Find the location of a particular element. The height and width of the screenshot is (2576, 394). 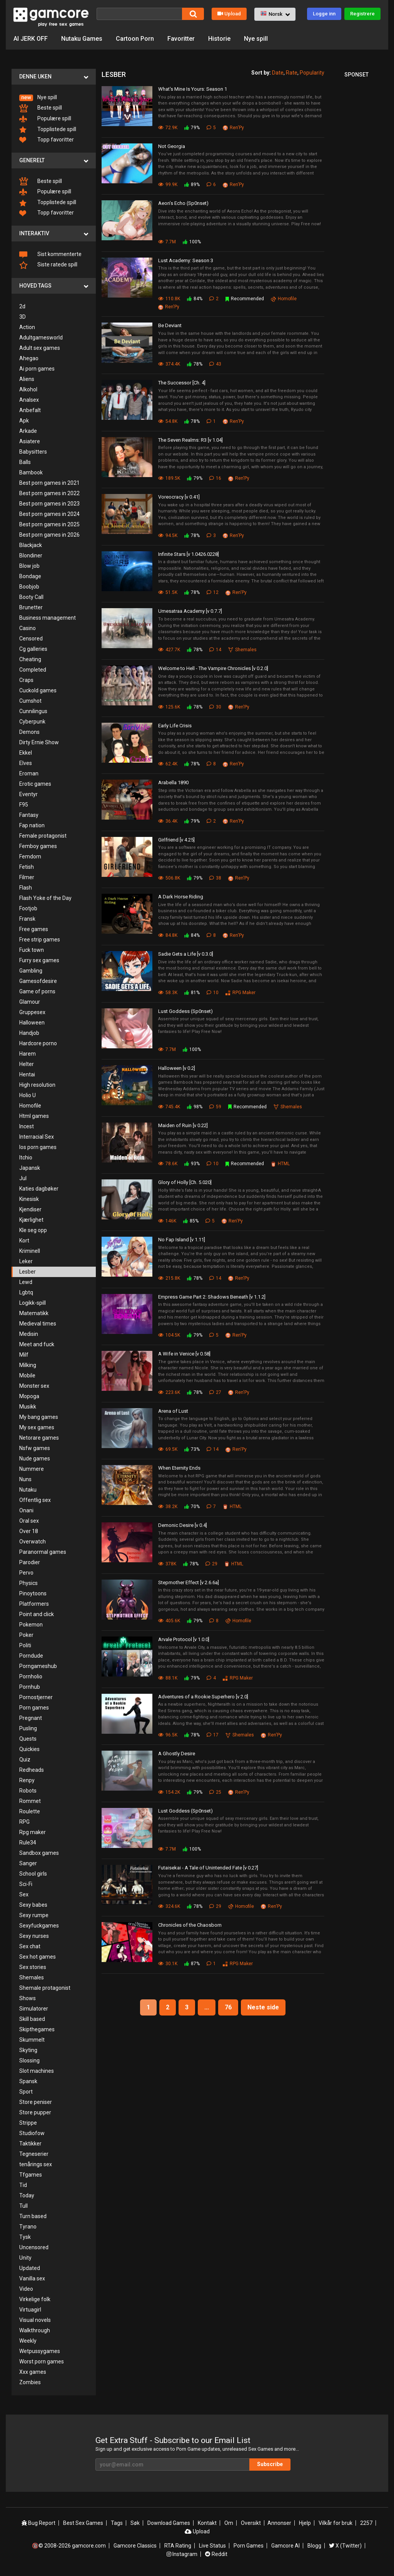

Cyberpunk is located at coordinates (32, 721).